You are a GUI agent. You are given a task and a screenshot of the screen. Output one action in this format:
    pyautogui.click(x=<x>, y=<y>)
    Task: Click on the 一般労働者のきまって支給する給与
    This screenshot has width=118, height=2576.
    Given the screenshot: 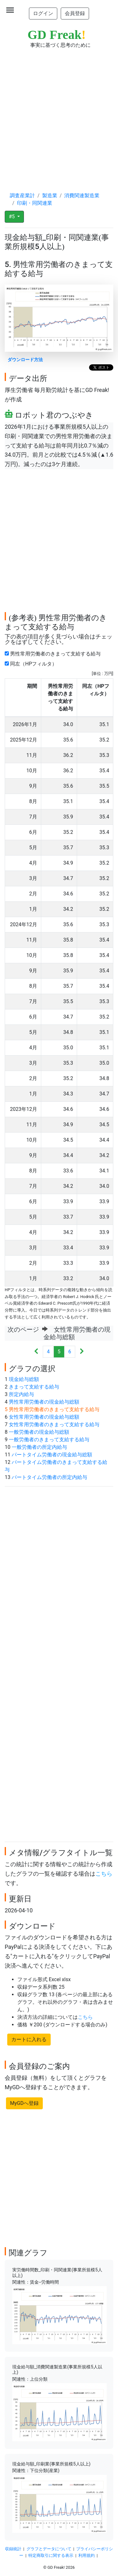 What is the action you would take?
    pyautogui.click(x=49, y=1440)
    